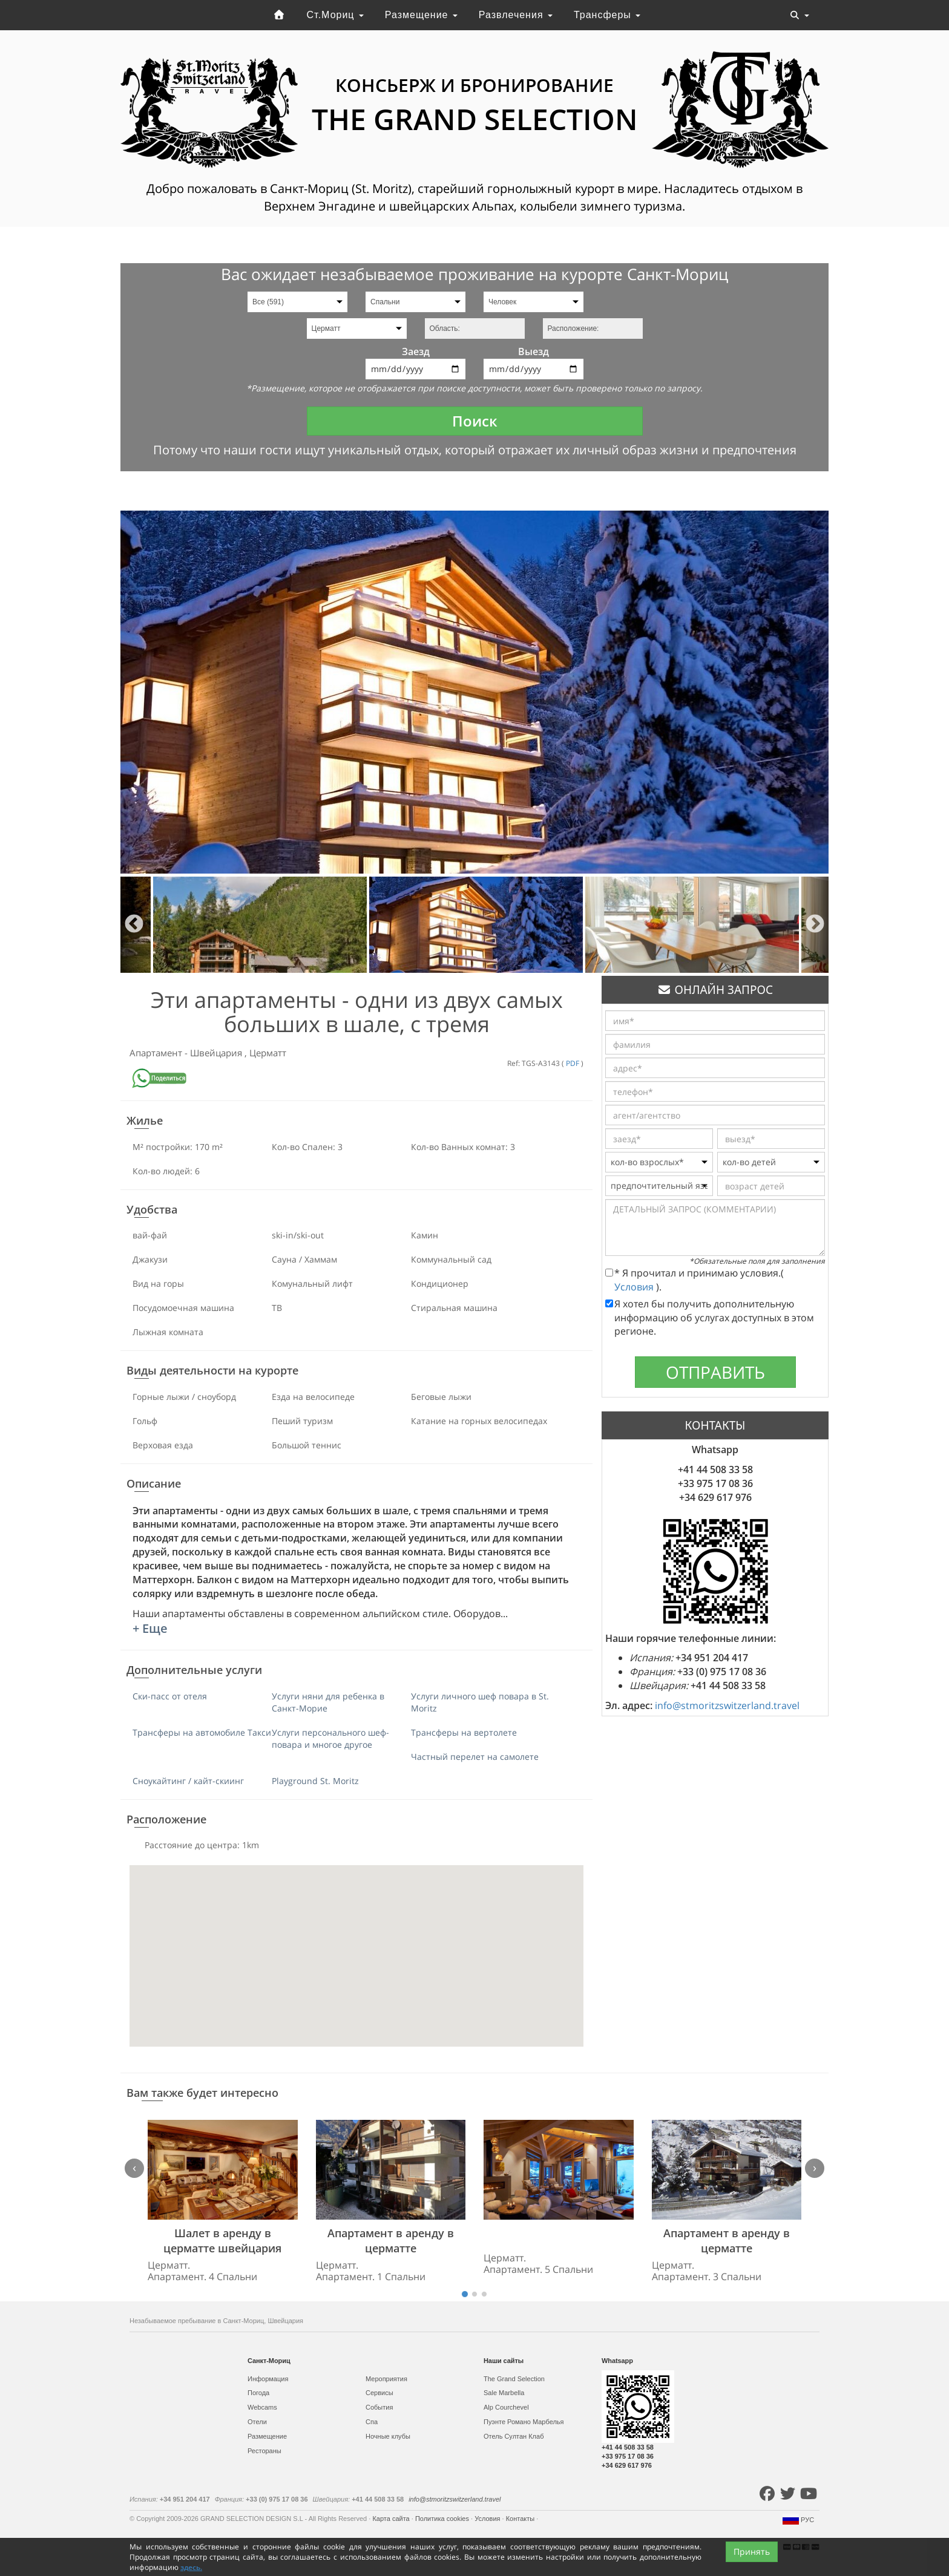  I want to click on Ст.Мориц, so click(335, 15).